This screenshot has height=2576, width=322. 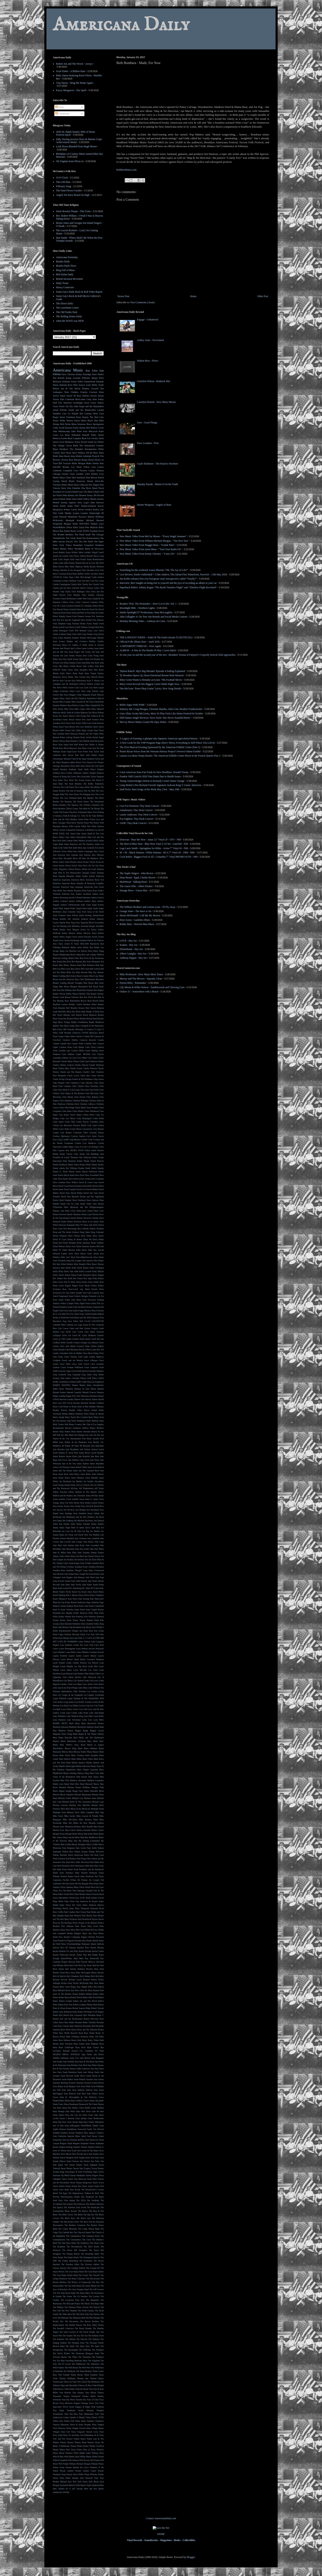 What do you see at coordinates (78, 1680) in the screenshot?
I see `Lily Seabird` at bounding box center [78, 1680].